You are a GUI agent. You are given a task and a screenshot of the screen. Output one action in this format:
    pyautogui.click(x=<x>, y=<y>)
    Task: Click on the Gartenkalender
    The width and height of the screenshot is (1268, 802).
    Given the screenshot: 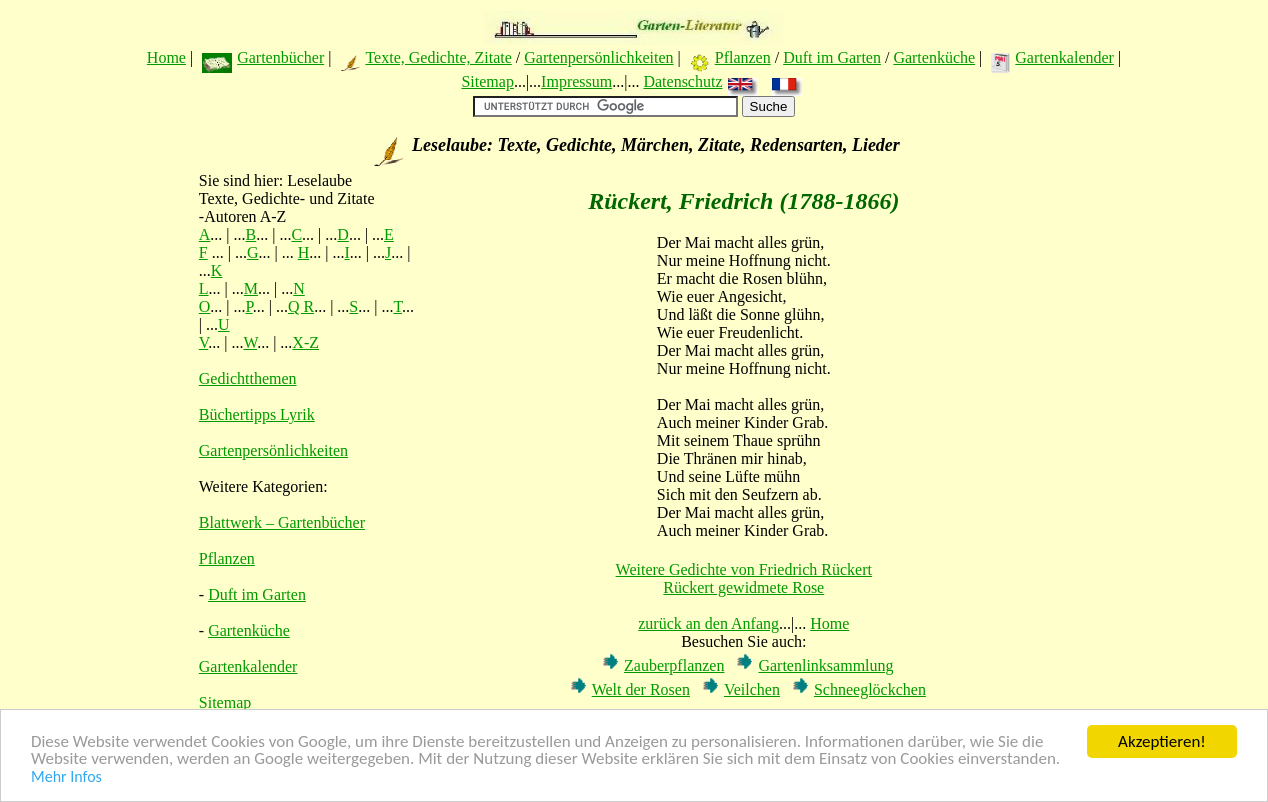 What is the action you would take?
    pyautogui.click(x=1064, y=57)
    